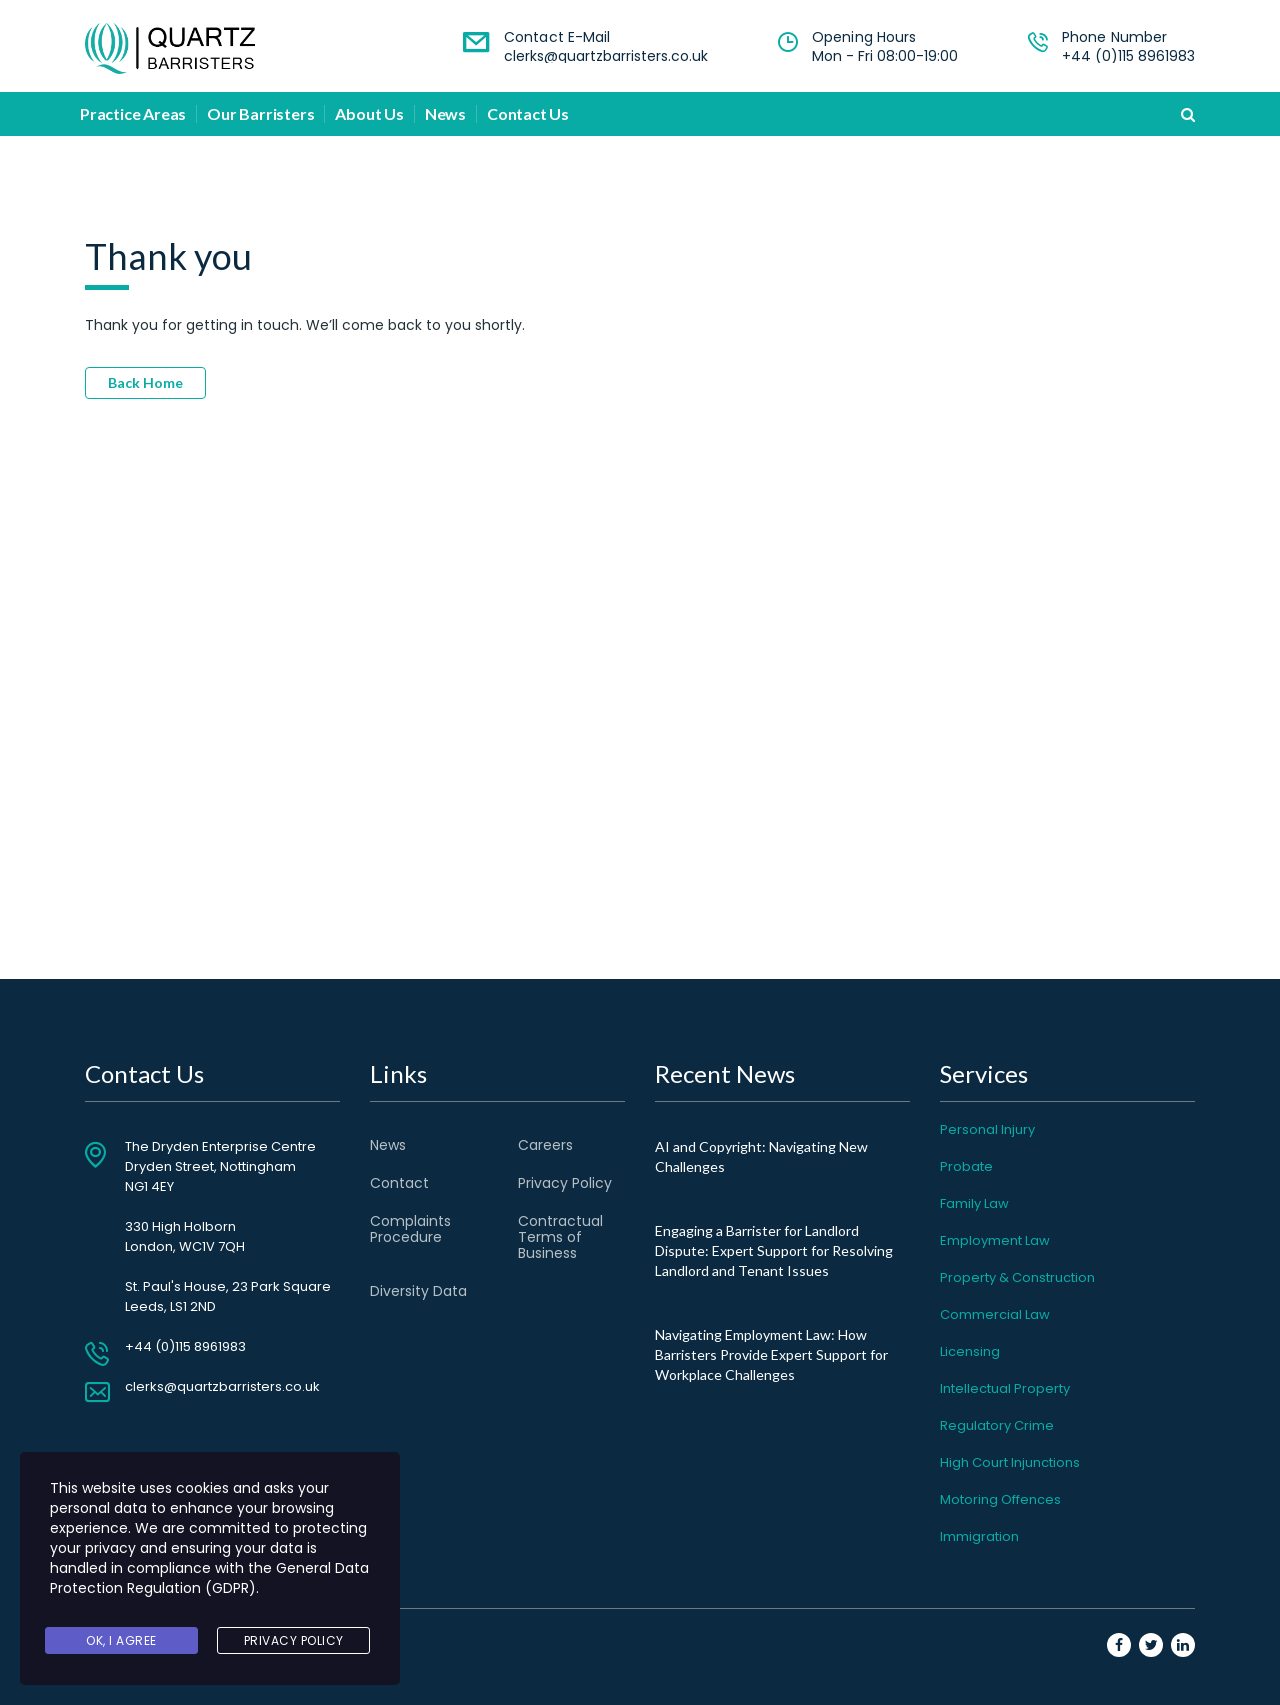 This screenshot has width=1280, height=1705. Describe the element at coordinates (979, 1536) in the screenshot. I see `Immigration` at that location.